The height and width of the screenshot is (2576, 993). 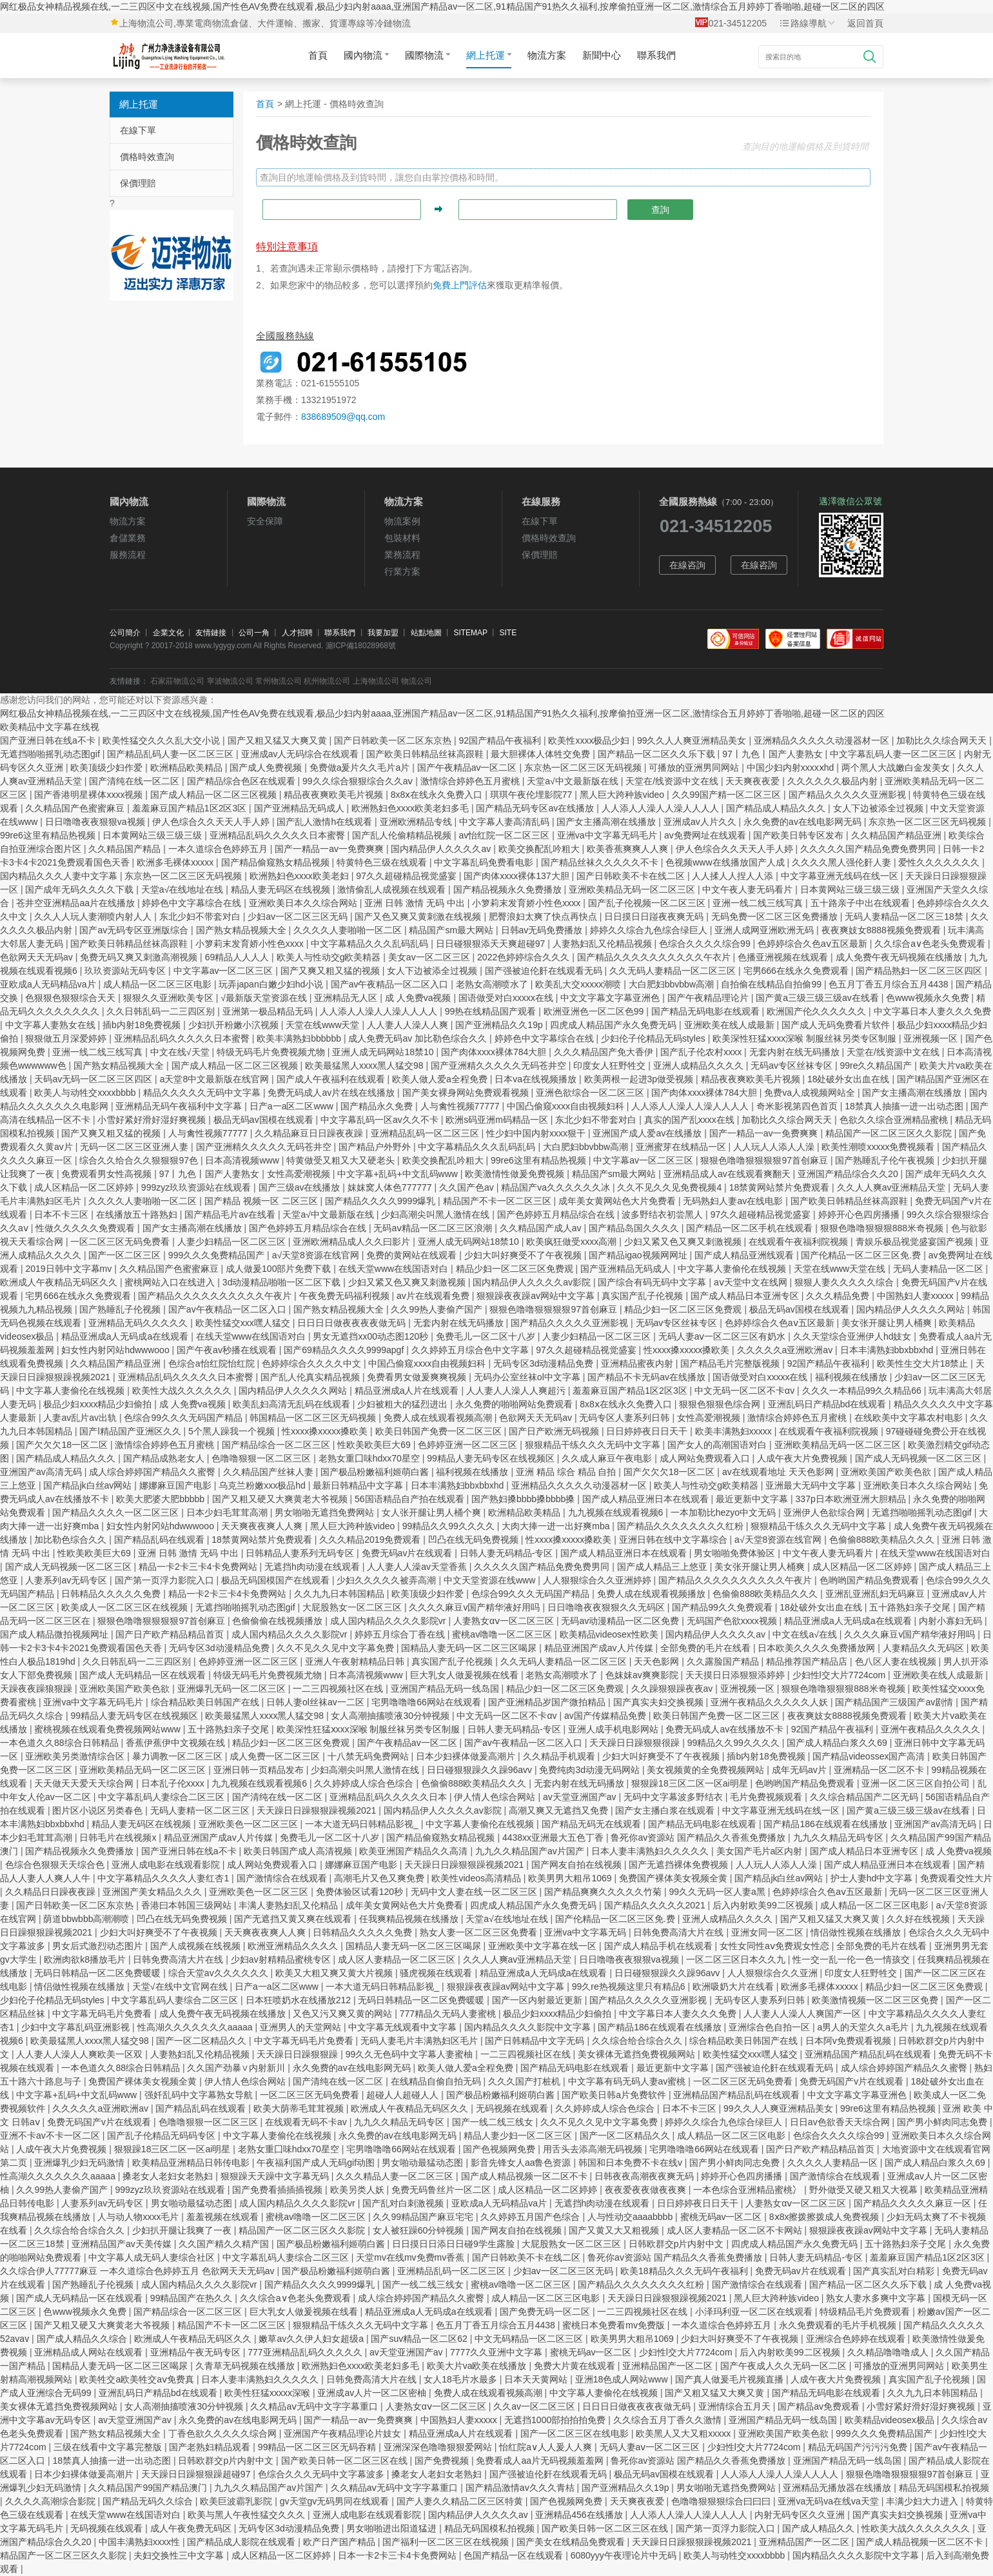 I want to click on 国产成年无码久久久久下载, so click(x=80, y=889).